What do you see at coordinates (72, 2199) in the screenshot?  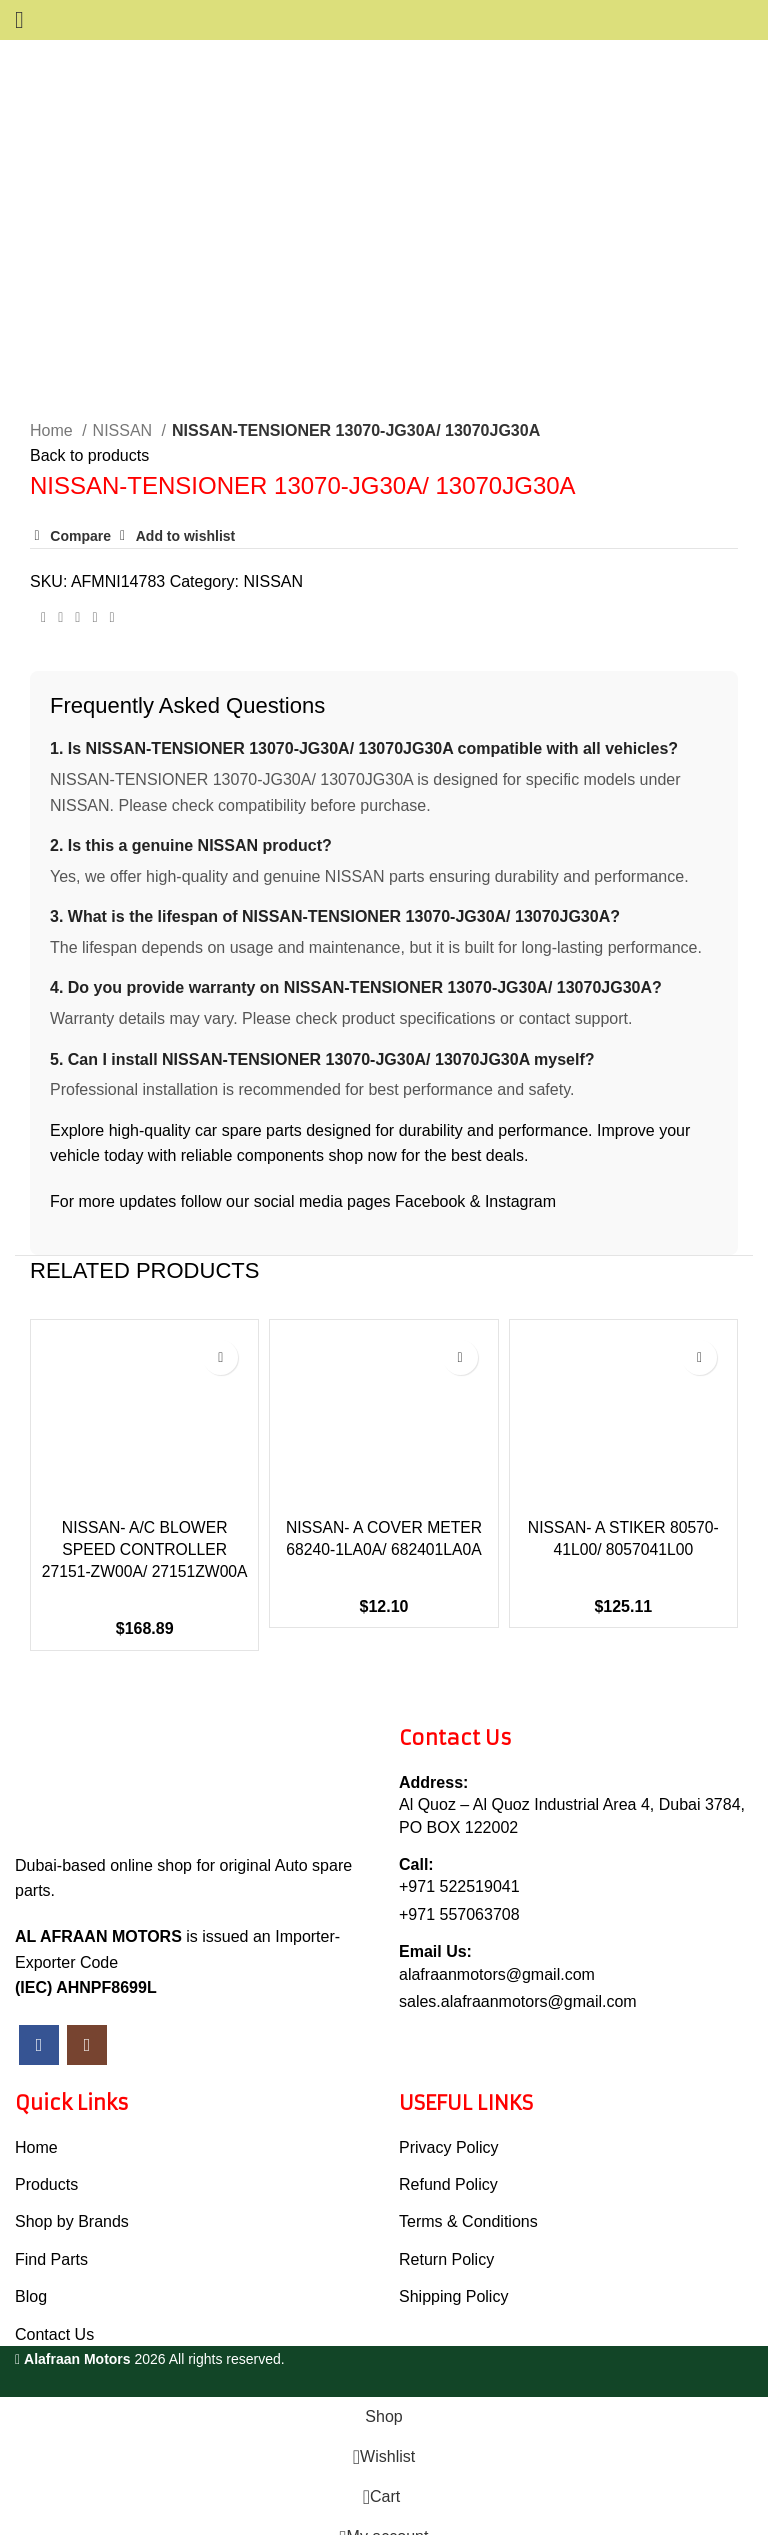 I see `Shop by Brands` at bounding box center [72, 2199].